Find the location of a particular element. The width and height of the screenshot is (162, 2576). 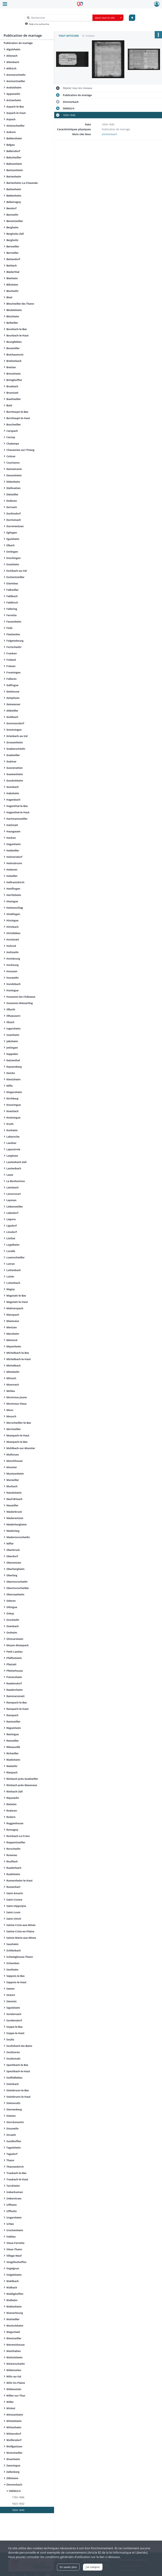

Enschingen is located at coordinates (13, 558).